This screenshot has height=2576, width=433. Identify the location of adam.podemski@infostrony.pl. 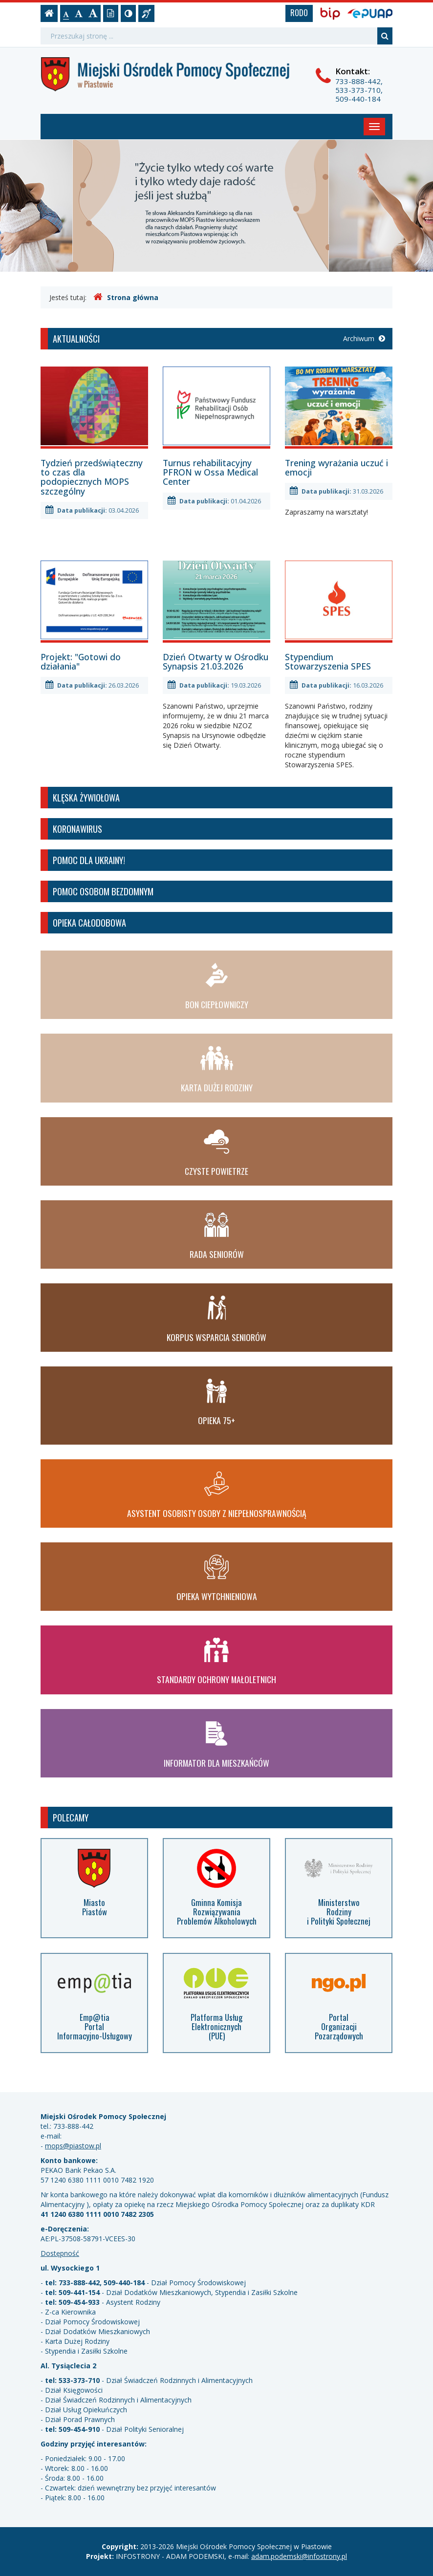
(299, 2556).